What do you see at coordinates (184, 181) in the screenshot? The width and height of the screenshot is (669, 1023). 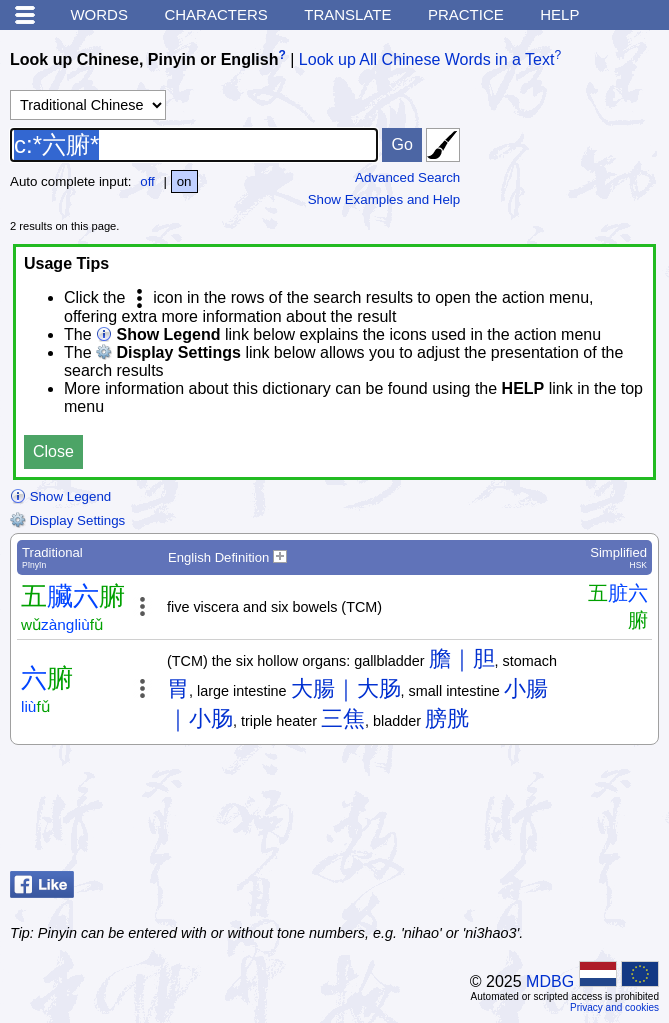 I see `on` at bounding box center [184, 181].